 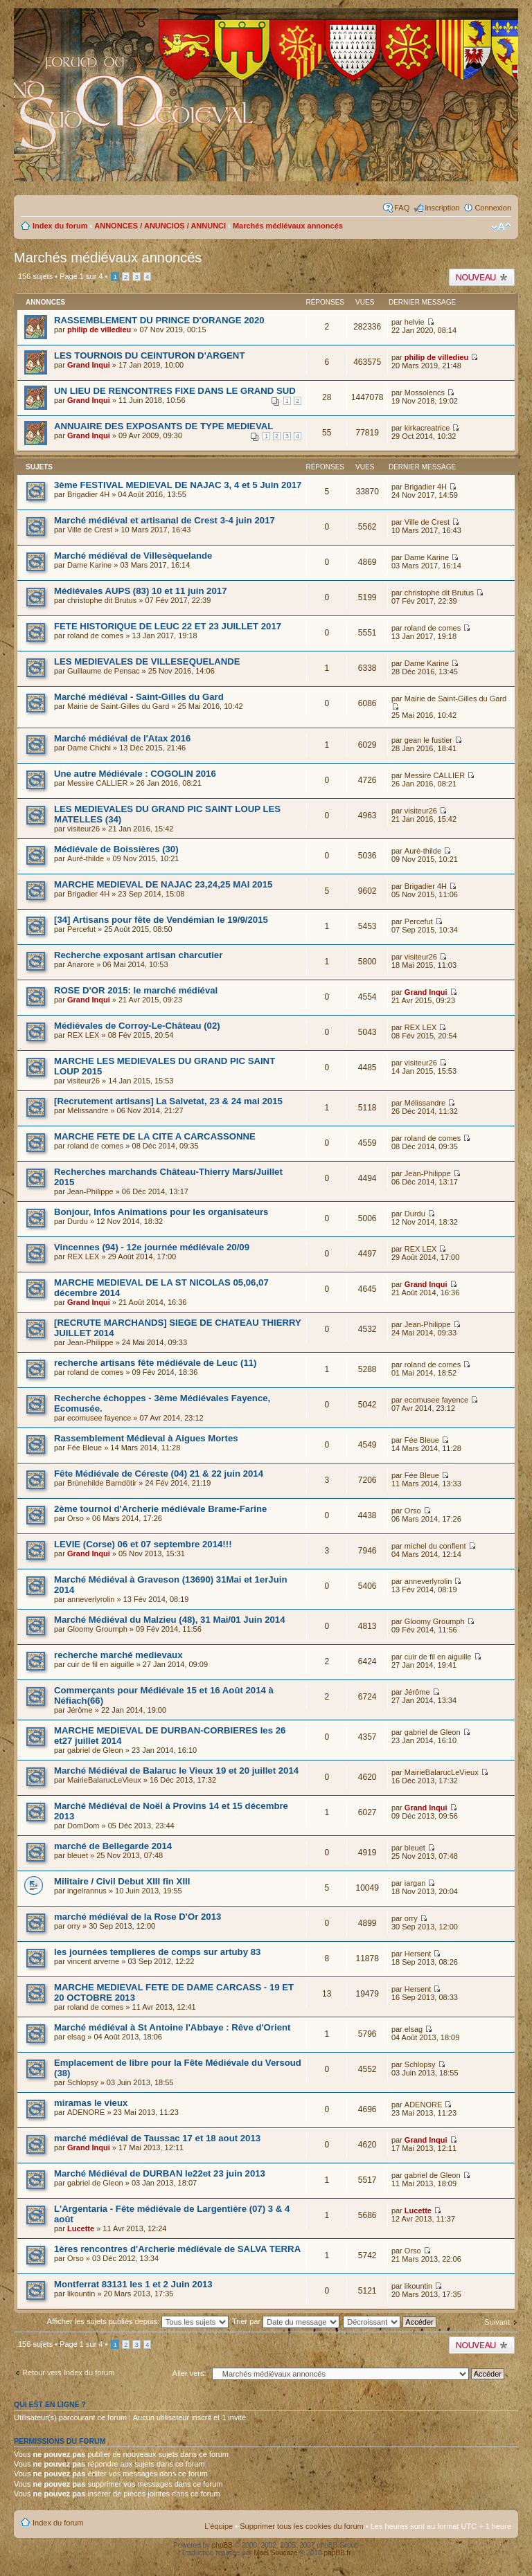 I want to click on Brùnehilde Barndötir, so click(x=101, y=1483).